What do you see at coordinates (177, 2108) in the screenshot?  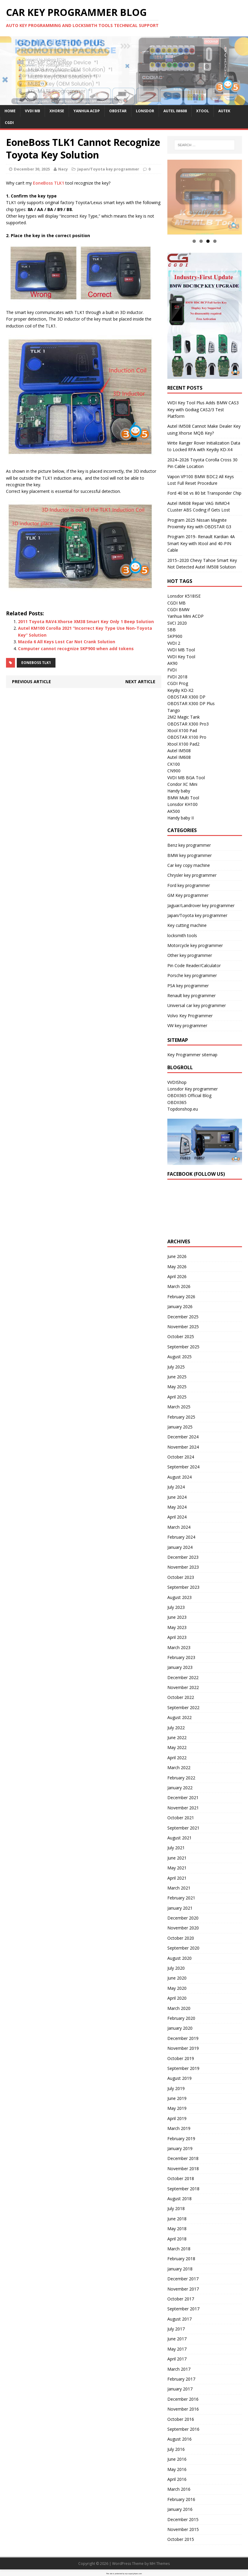 I see `May 2019` at bounding box center [177, 2108].